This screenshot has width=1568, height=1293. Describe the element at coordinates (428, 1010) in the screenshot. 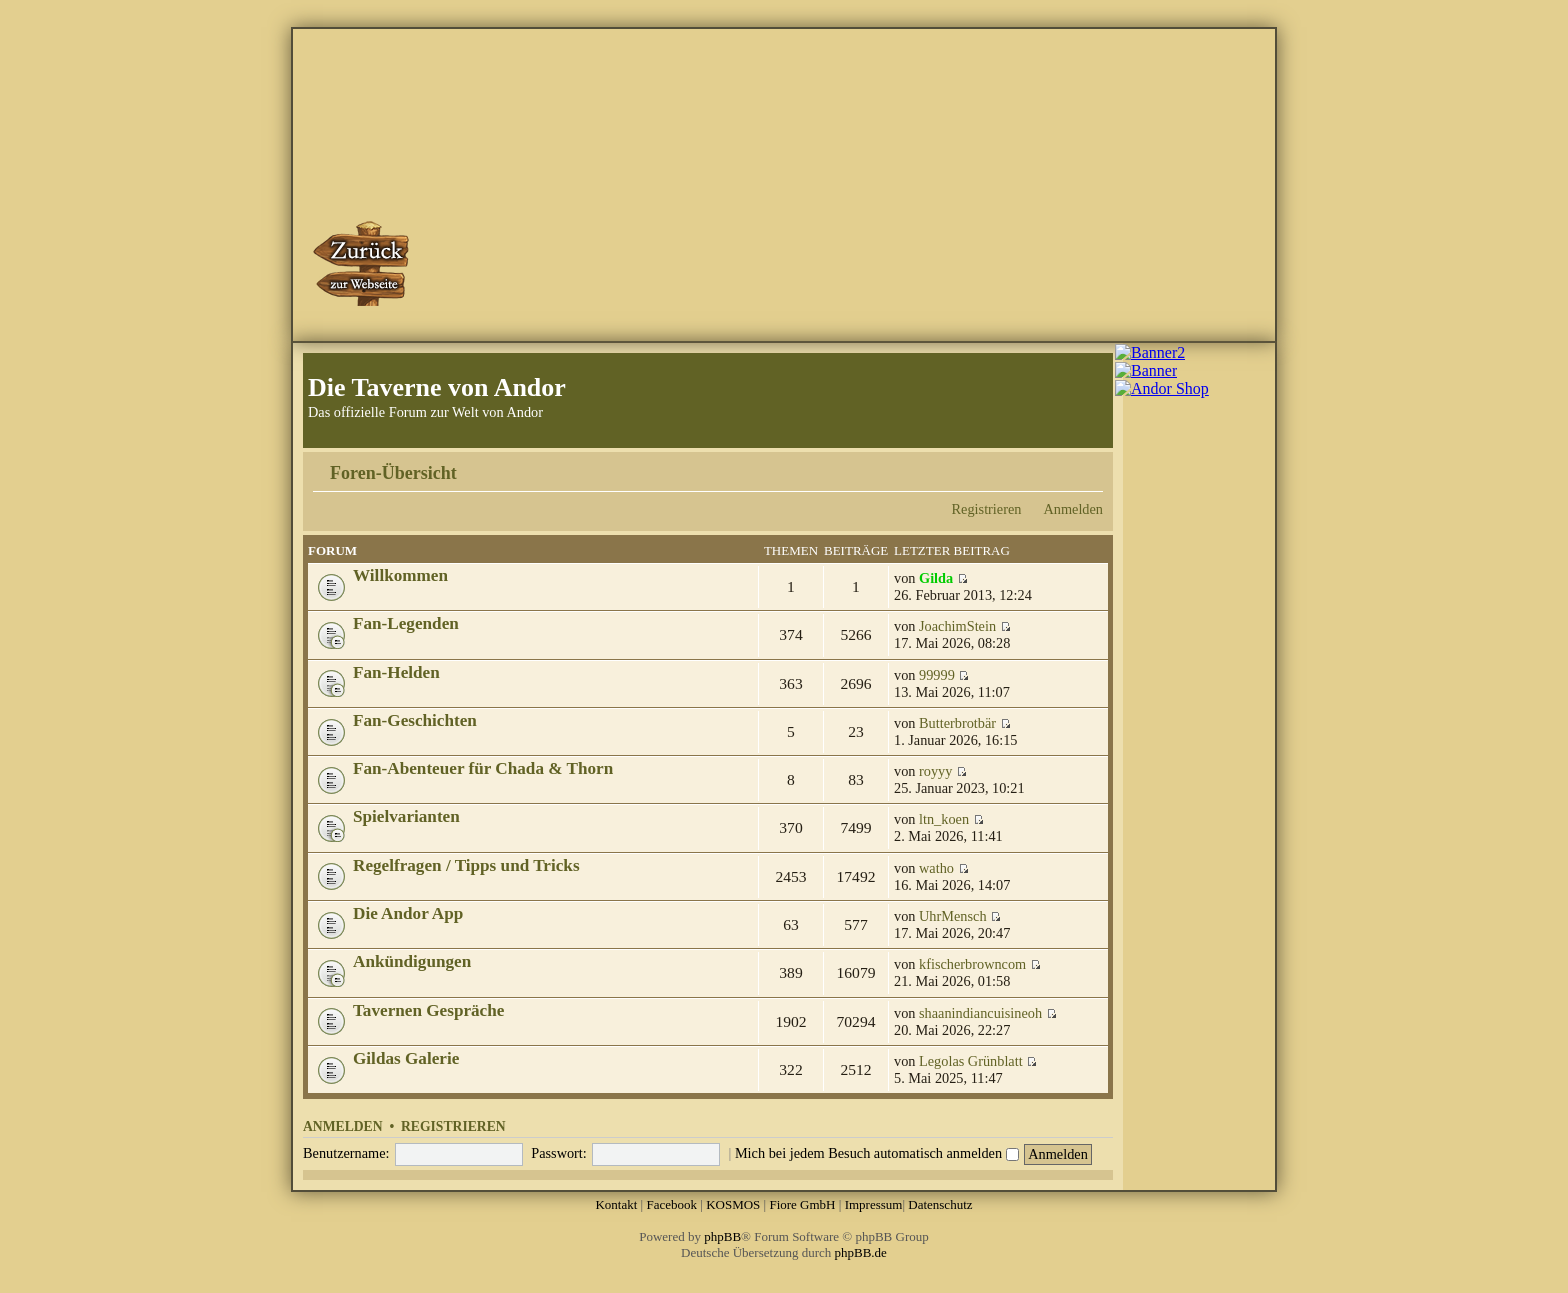

I see `Tavernen Gespräche` at that location.